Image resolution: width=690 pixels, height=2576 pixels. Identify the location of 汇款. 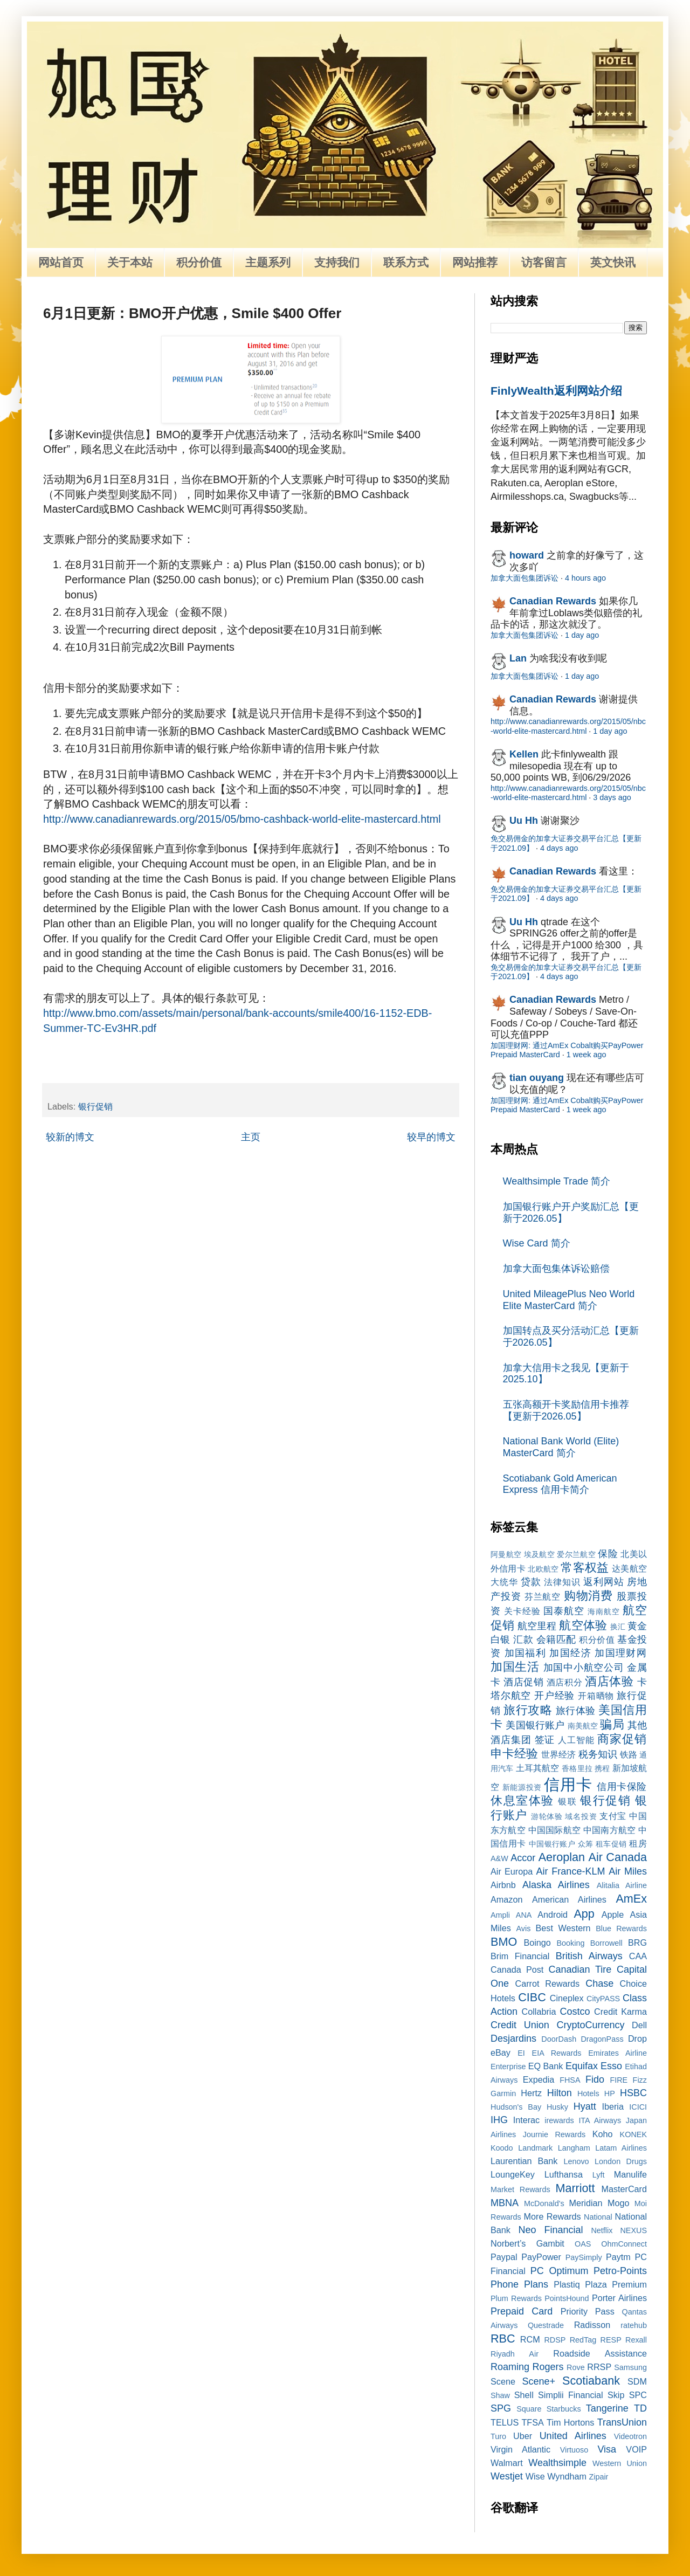
(523, 1639).